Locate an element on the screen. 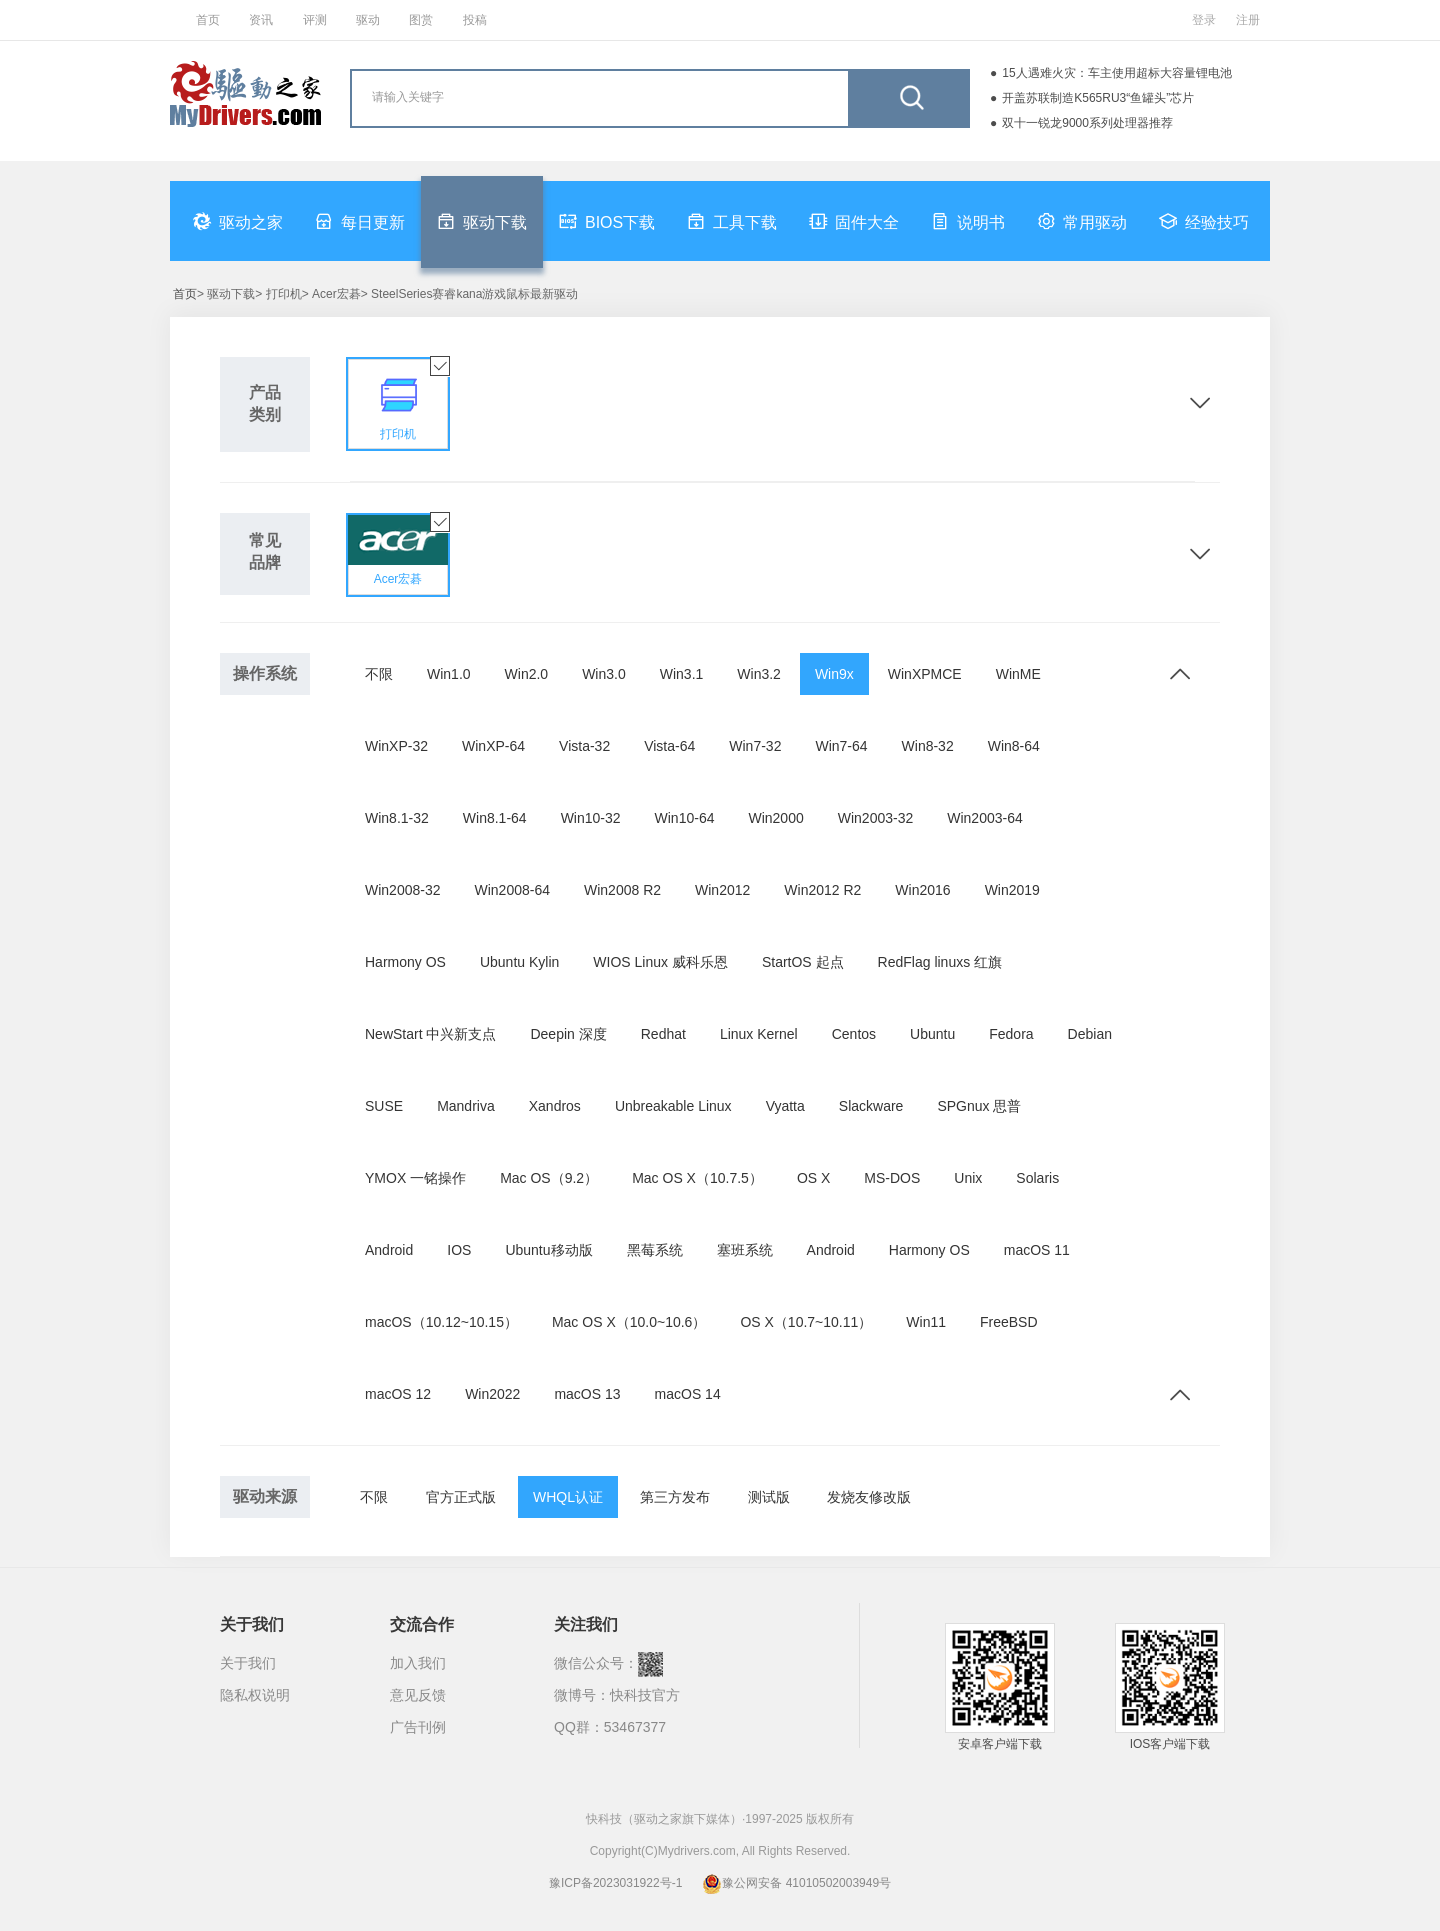  驱动之家 is located at coordinates (238, 221).